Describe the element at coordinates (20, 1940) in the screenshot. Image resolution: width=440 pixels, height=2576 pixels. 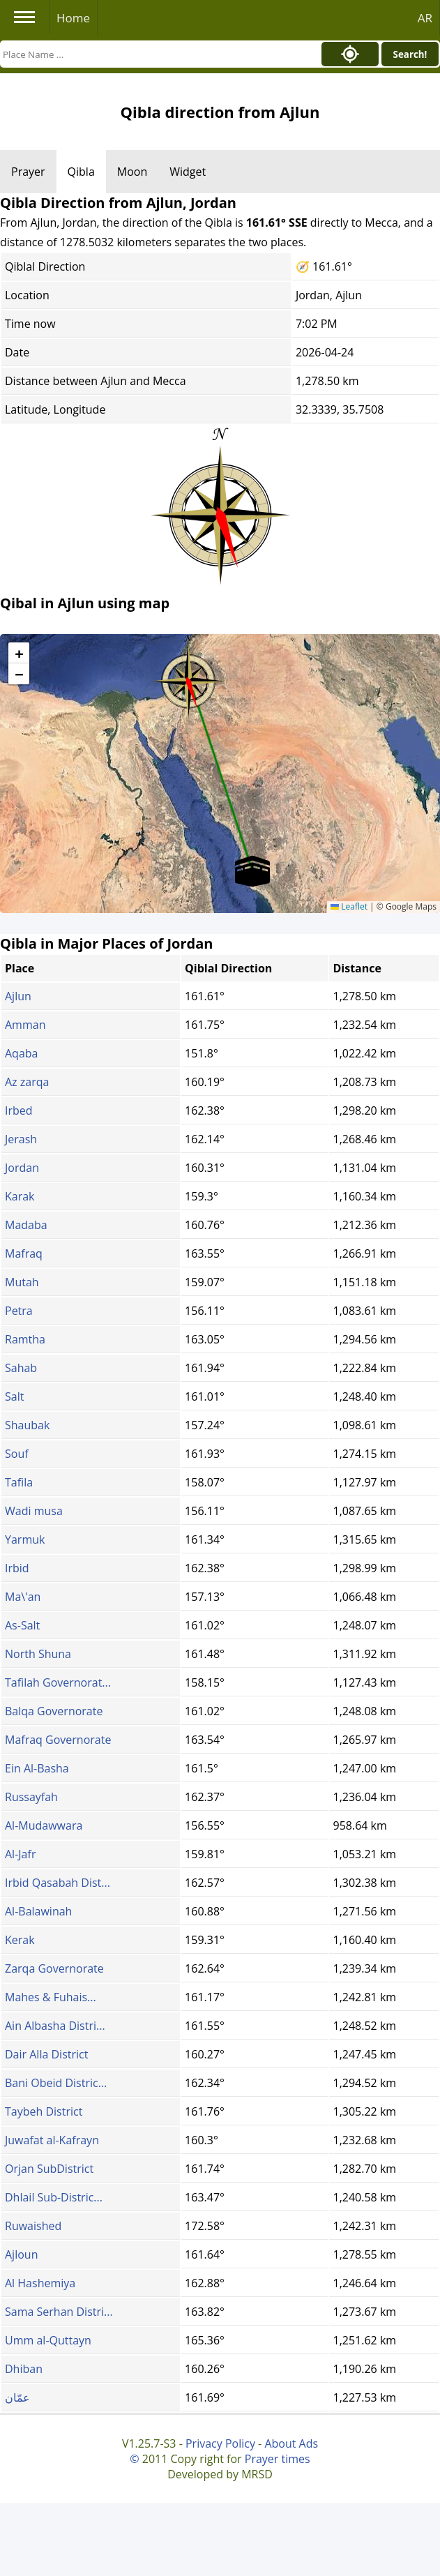
I see `Kerak` at that location.